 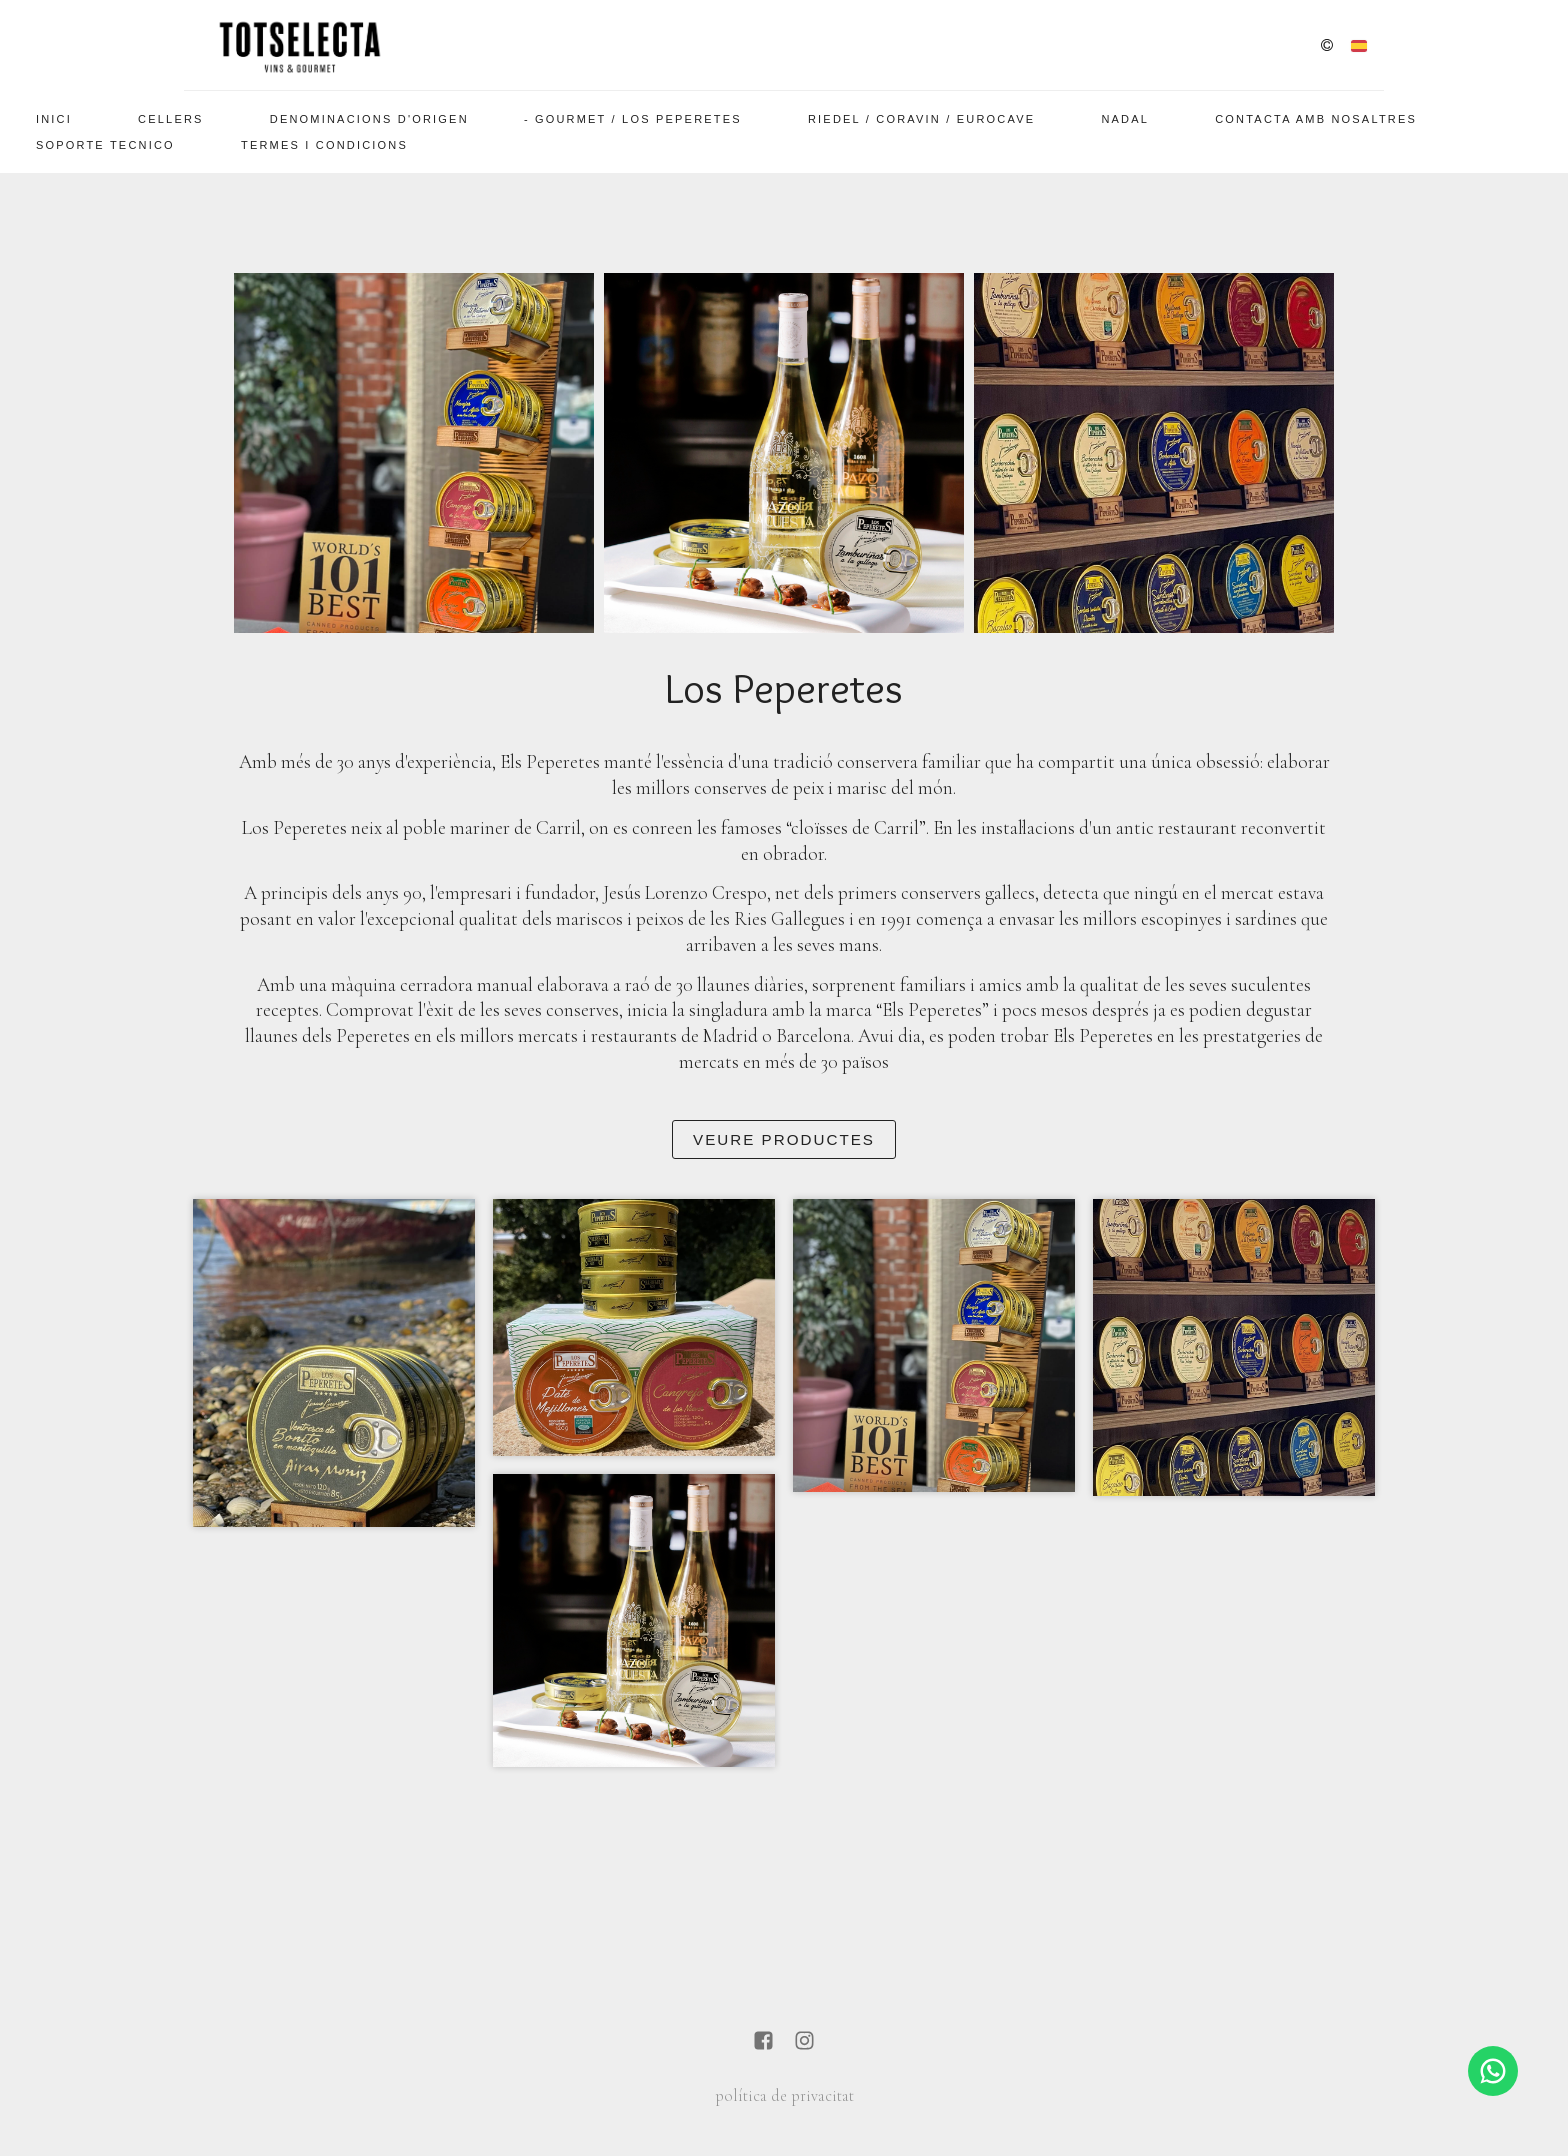 I want to click on Nadal, so click(x=1125, y=119).